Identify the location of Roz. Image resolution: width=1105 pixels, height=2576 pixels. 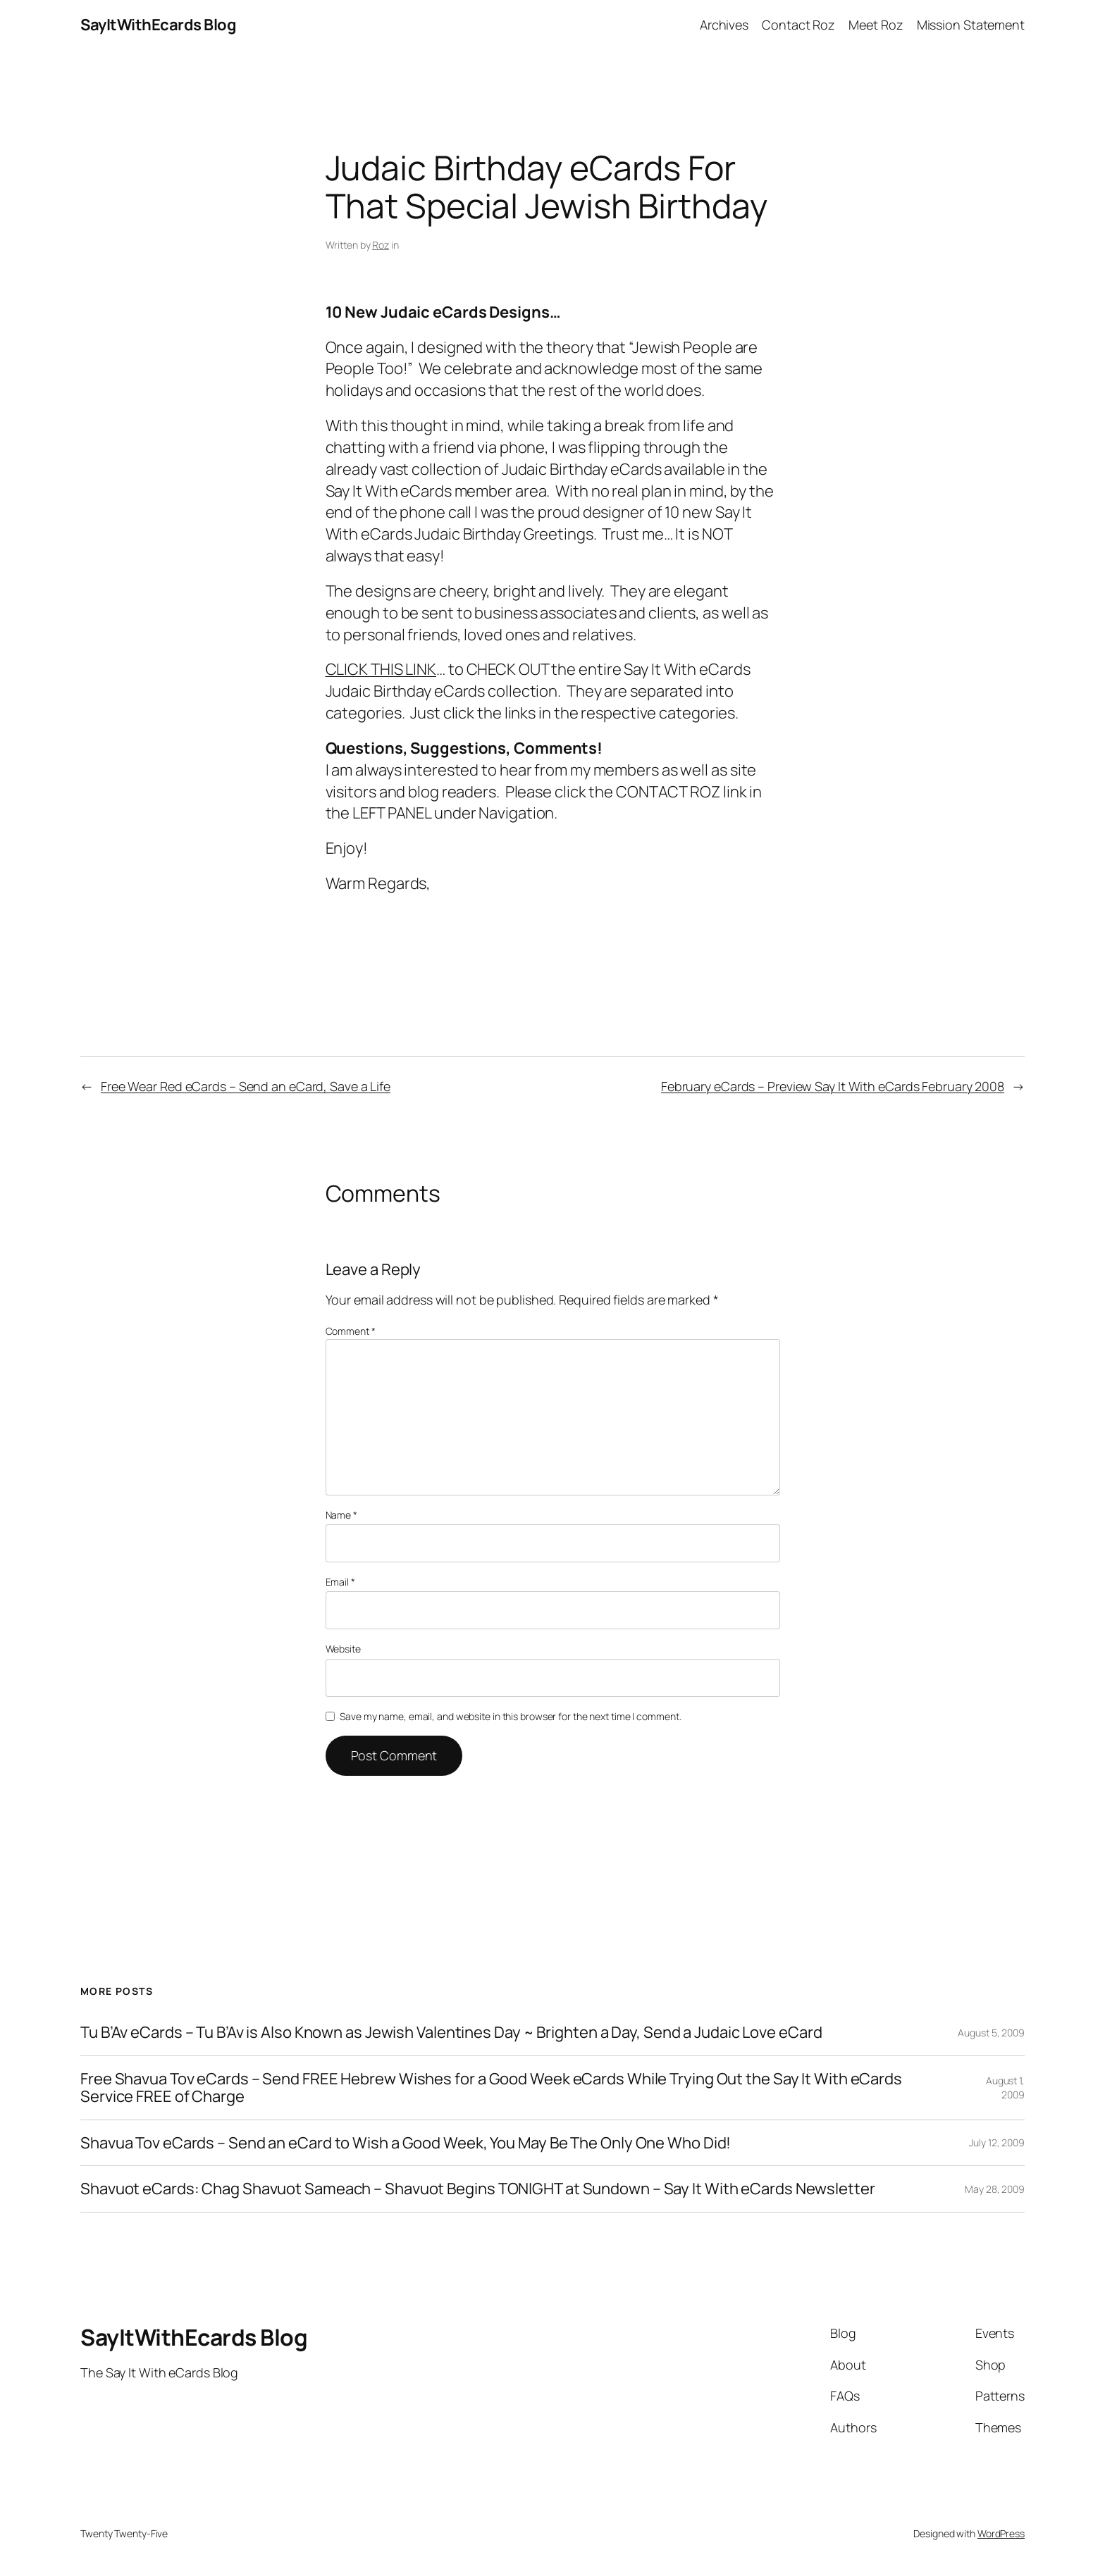
(380, 244).